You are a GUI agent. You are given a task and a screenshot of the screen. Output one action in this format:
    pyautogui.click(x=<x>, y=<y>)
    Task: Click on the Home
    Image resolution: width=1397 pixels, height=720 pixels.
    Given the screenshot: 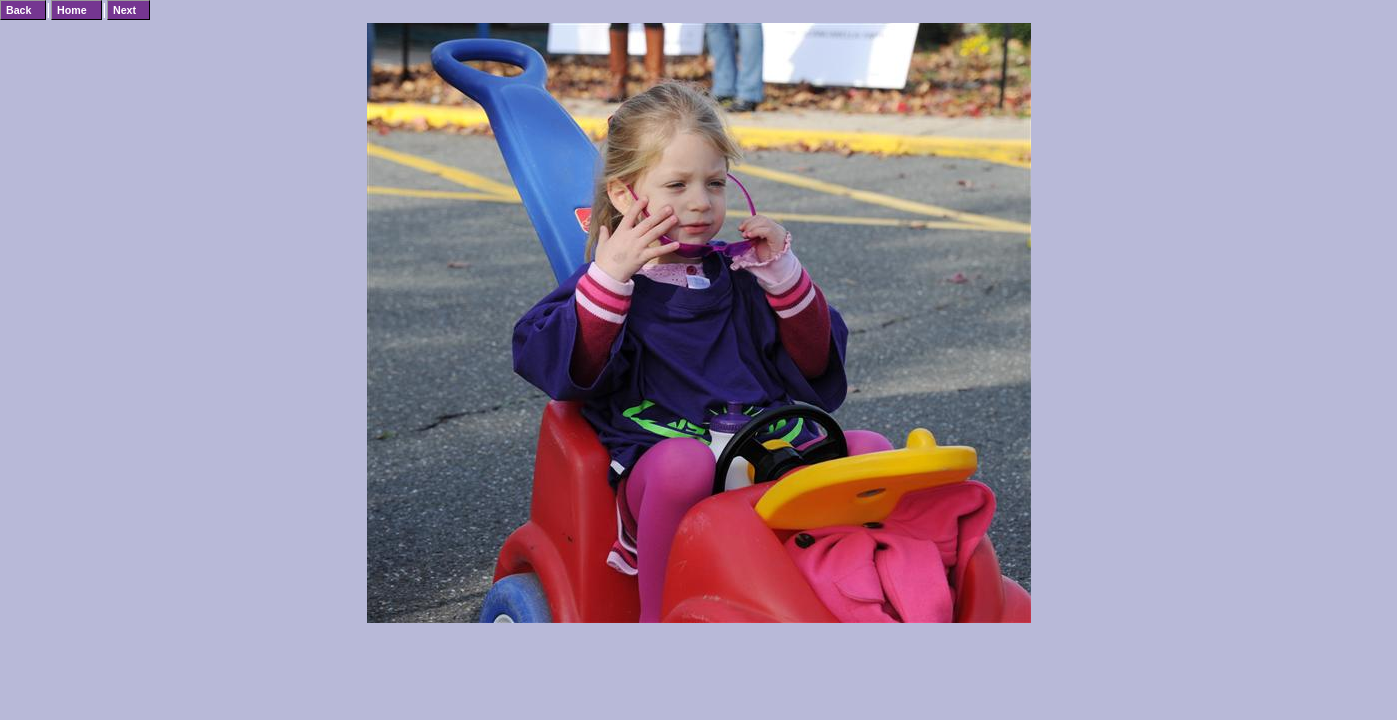 What is the action you would take?
    pyautogui.click(x=72, y=10)
    